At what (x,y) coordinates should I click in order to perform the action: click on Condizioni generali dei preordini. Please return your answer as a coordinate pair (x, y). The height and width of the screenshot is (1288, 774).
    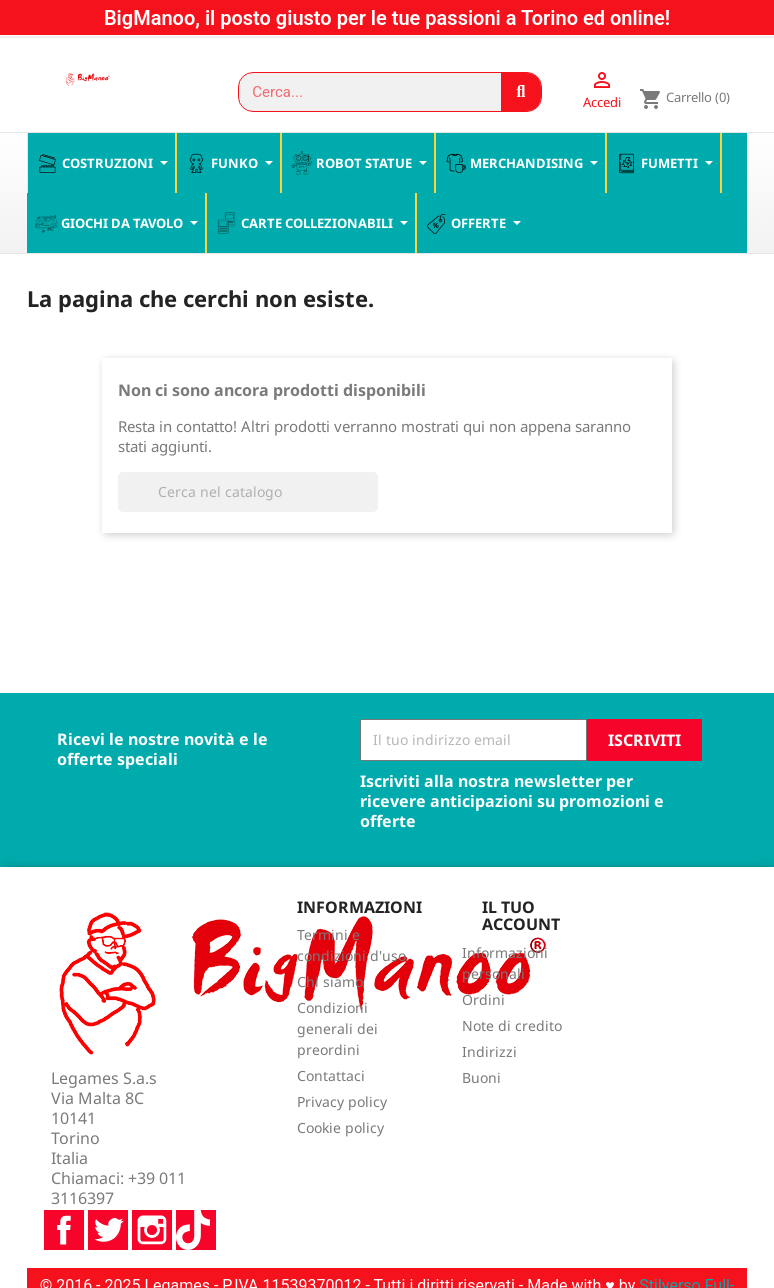
    Looking at the image, I should click on (337, 1030).